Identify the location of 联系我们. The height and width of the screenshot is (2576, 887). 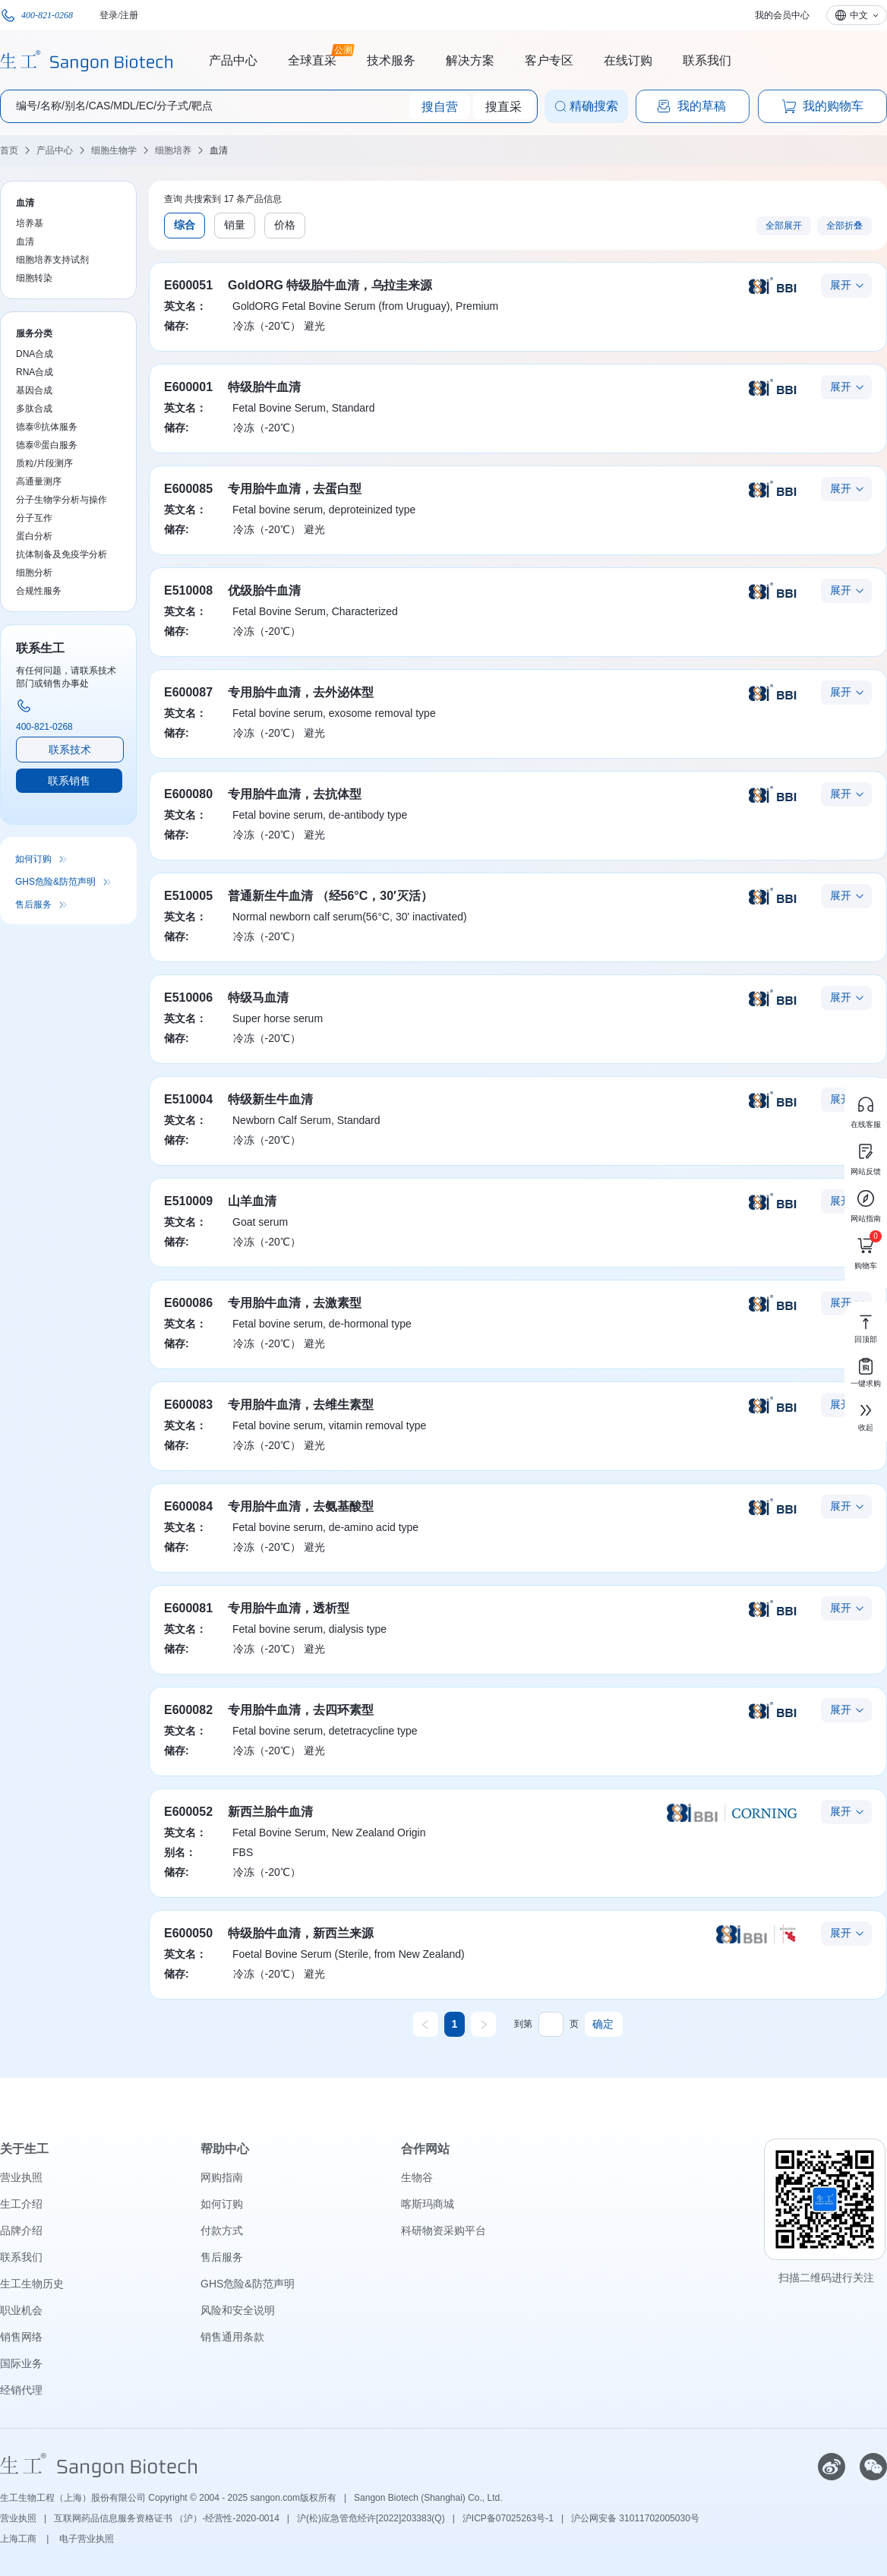
(707, 60).